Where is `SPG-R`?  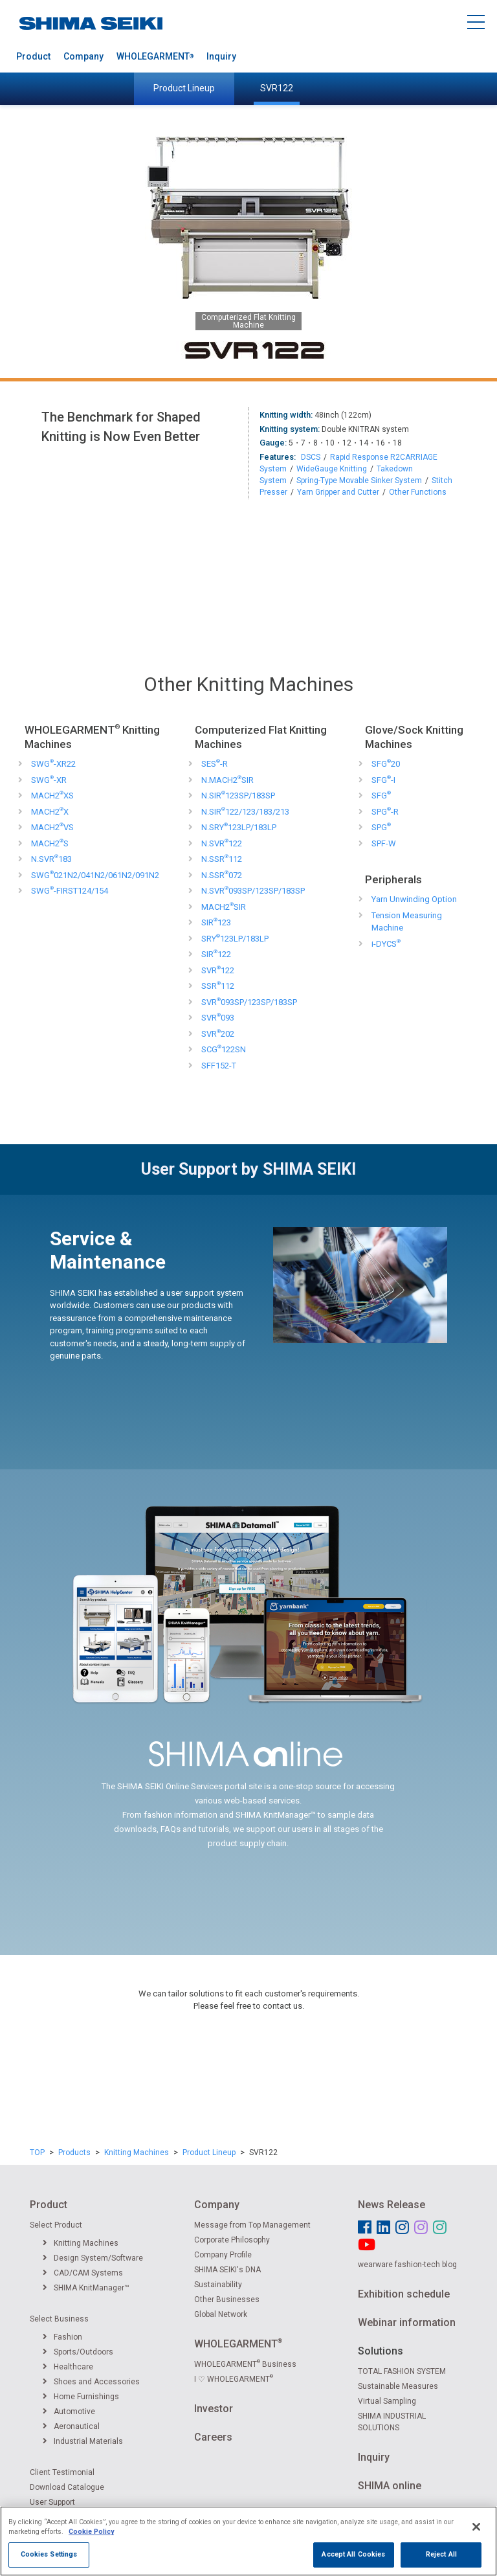
SPG-R is located at coordinates (385, 812).